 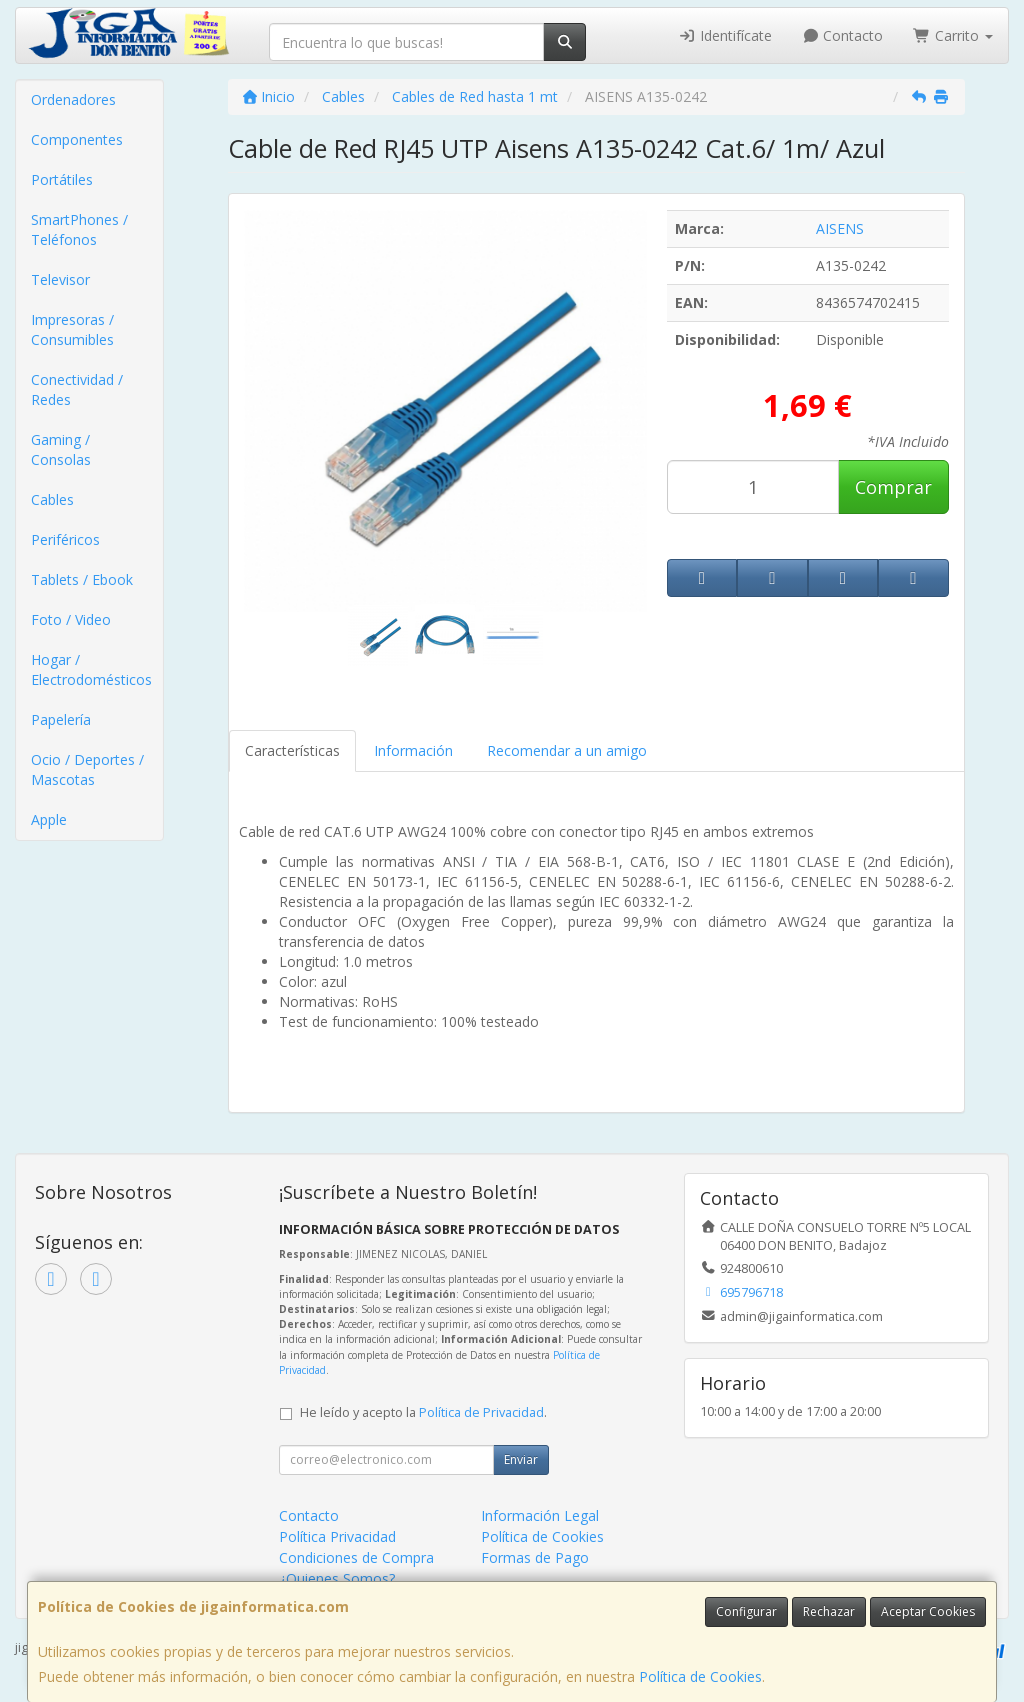 What do you see at coordinates (893, 487) in the screenshot?
I see `Comprar` at bounding box center [893, 487].